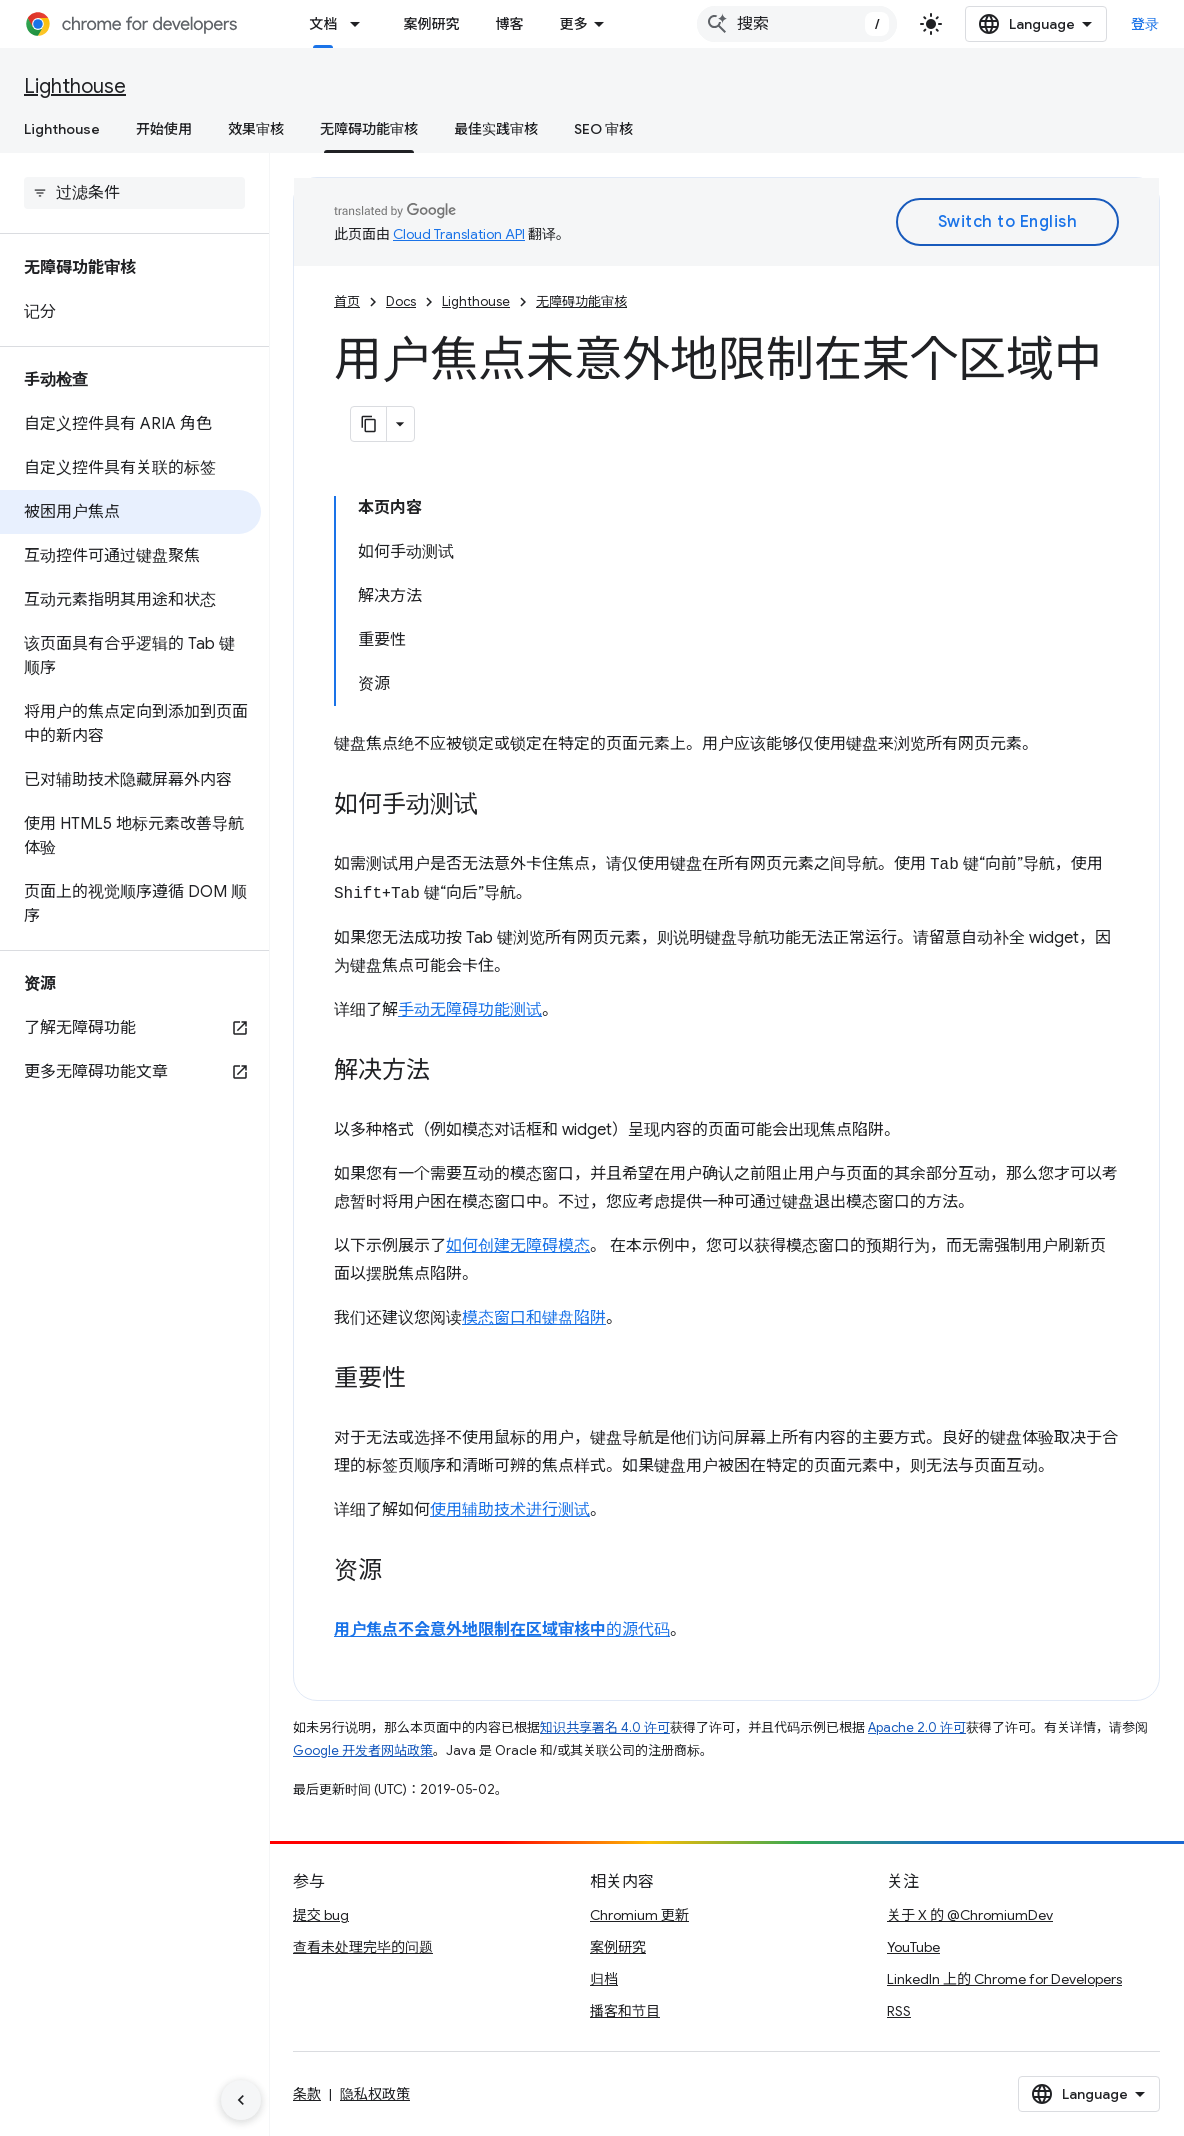  I want to click on [将页面复制为 Markdown], so click(369, 424).